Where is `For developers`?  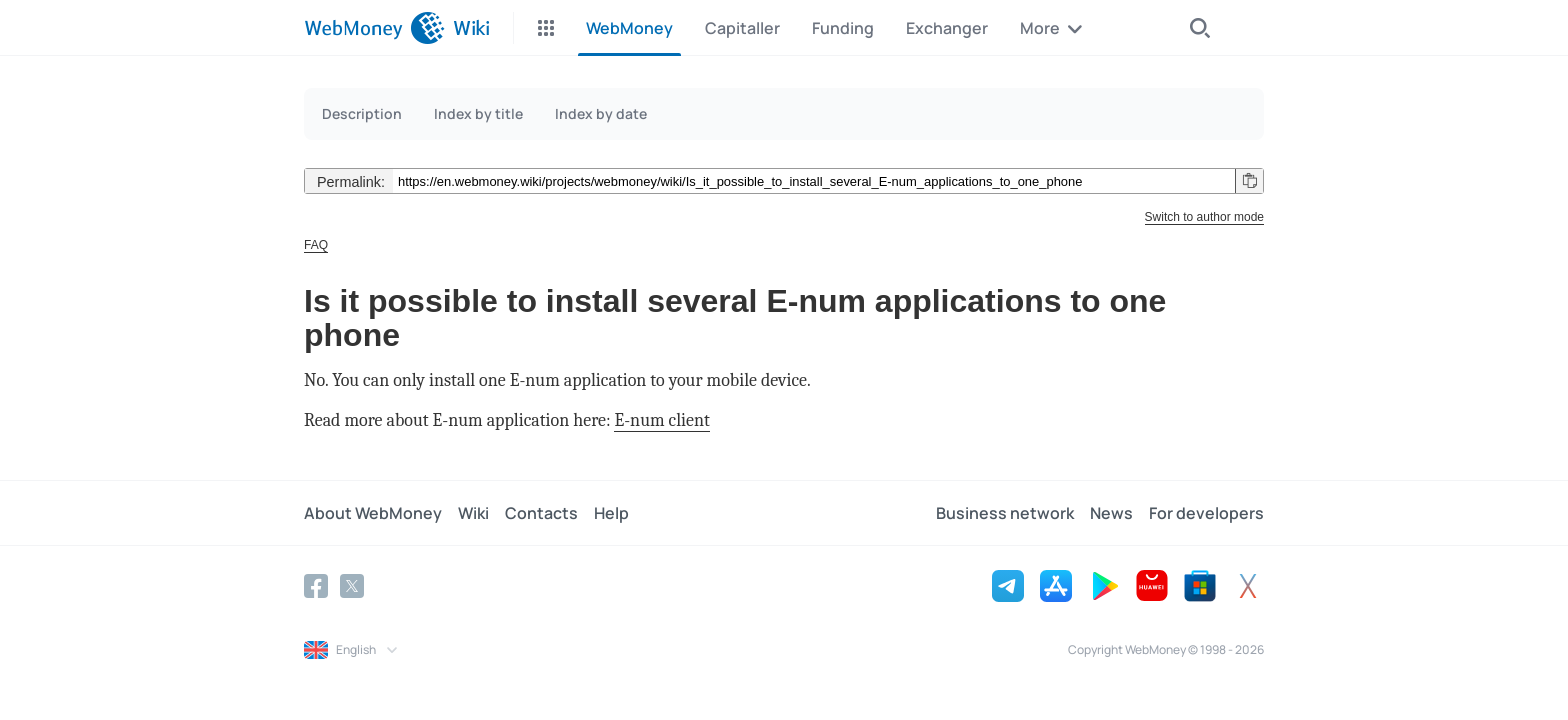
For developers is located at coordinates (1206, 513).